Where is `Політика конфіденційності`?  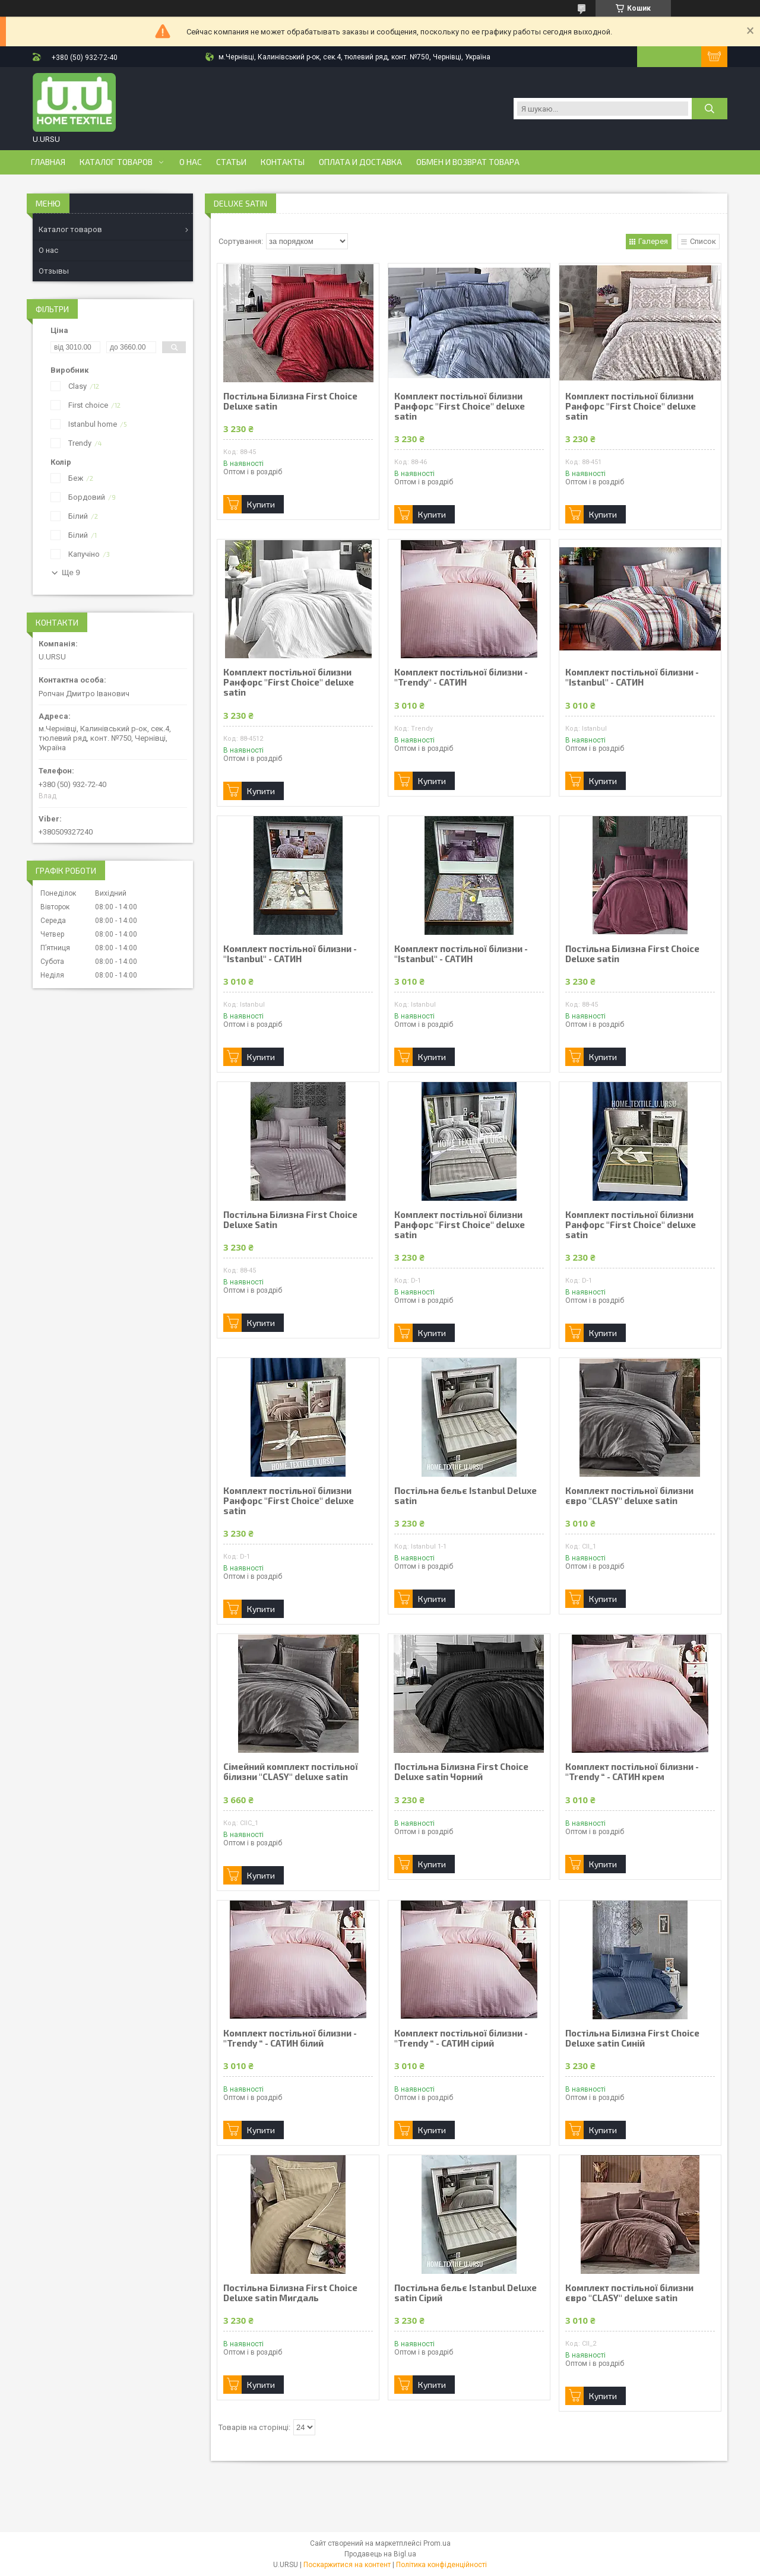 Політика конфіденційності is located at coordinates (441, 2565).